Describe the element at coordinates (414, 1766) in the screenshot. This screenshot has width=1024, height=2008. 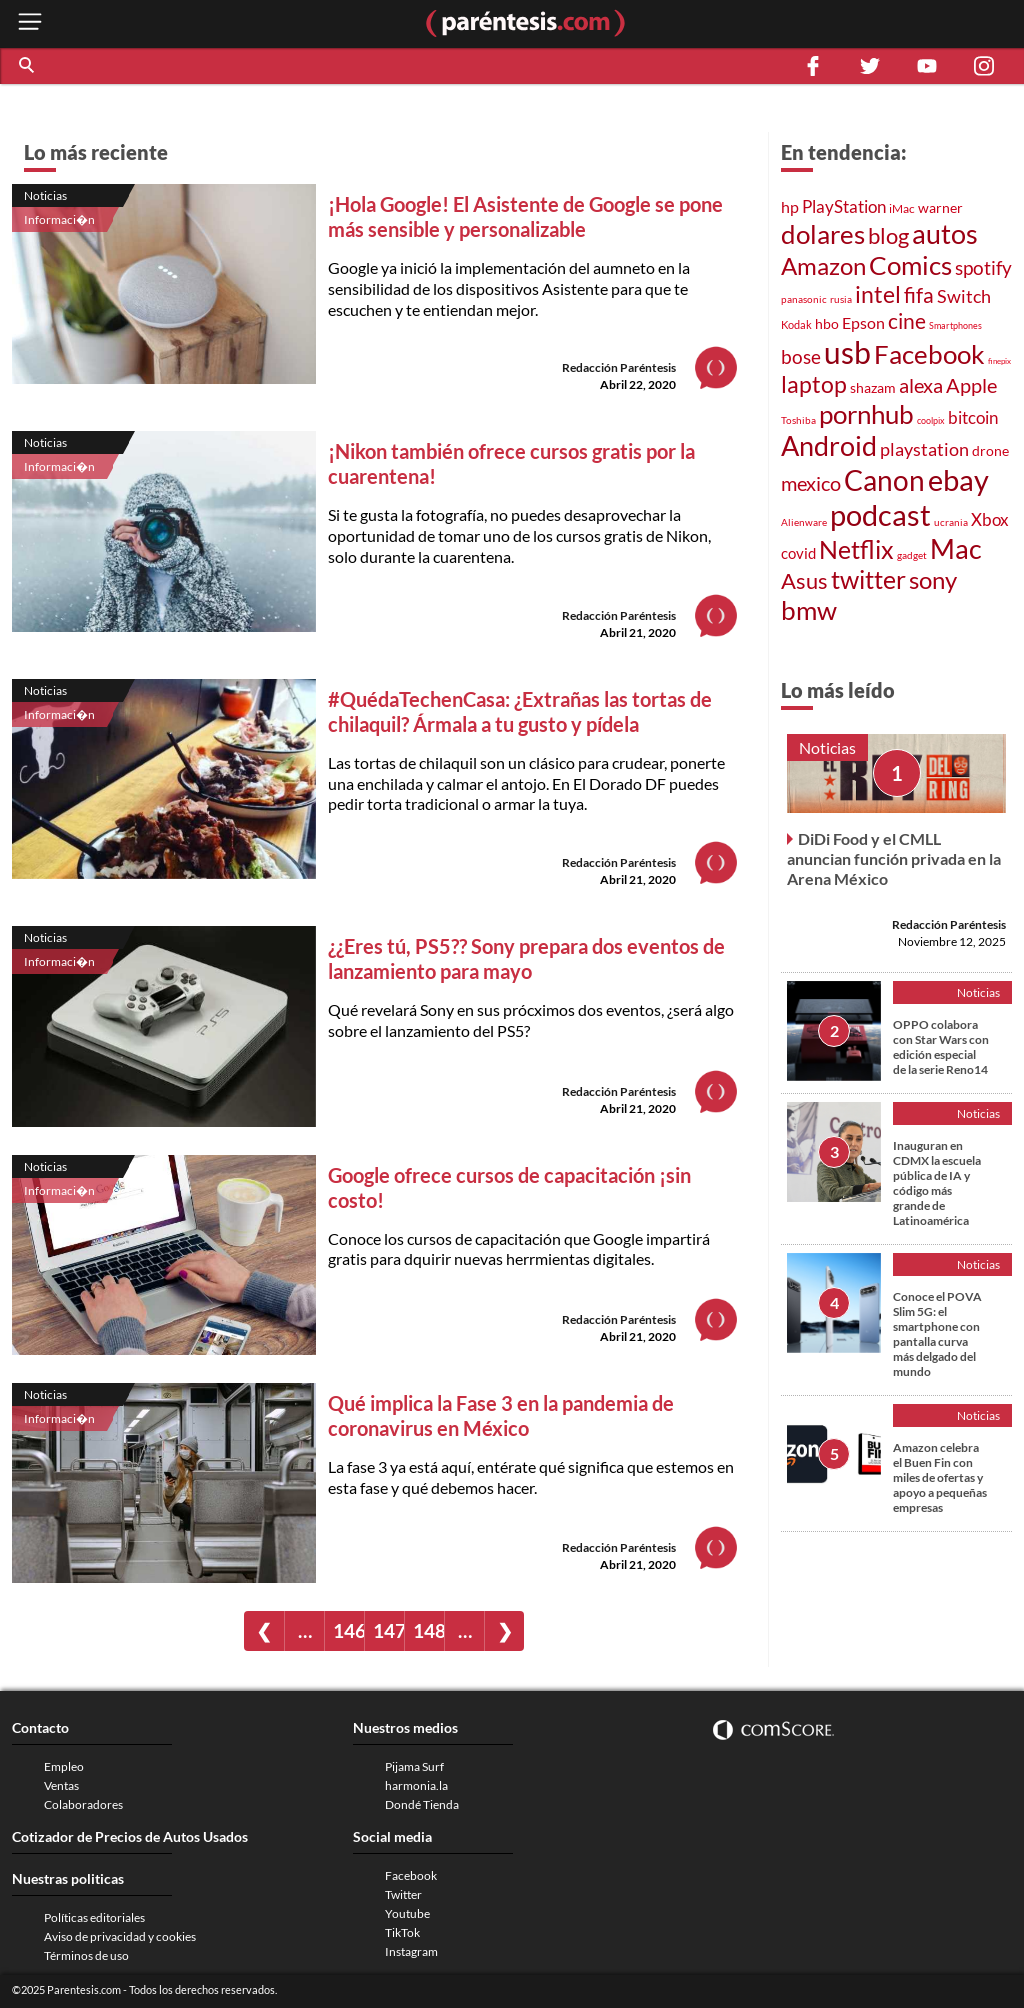
I see `Pijama Surf` at that location.